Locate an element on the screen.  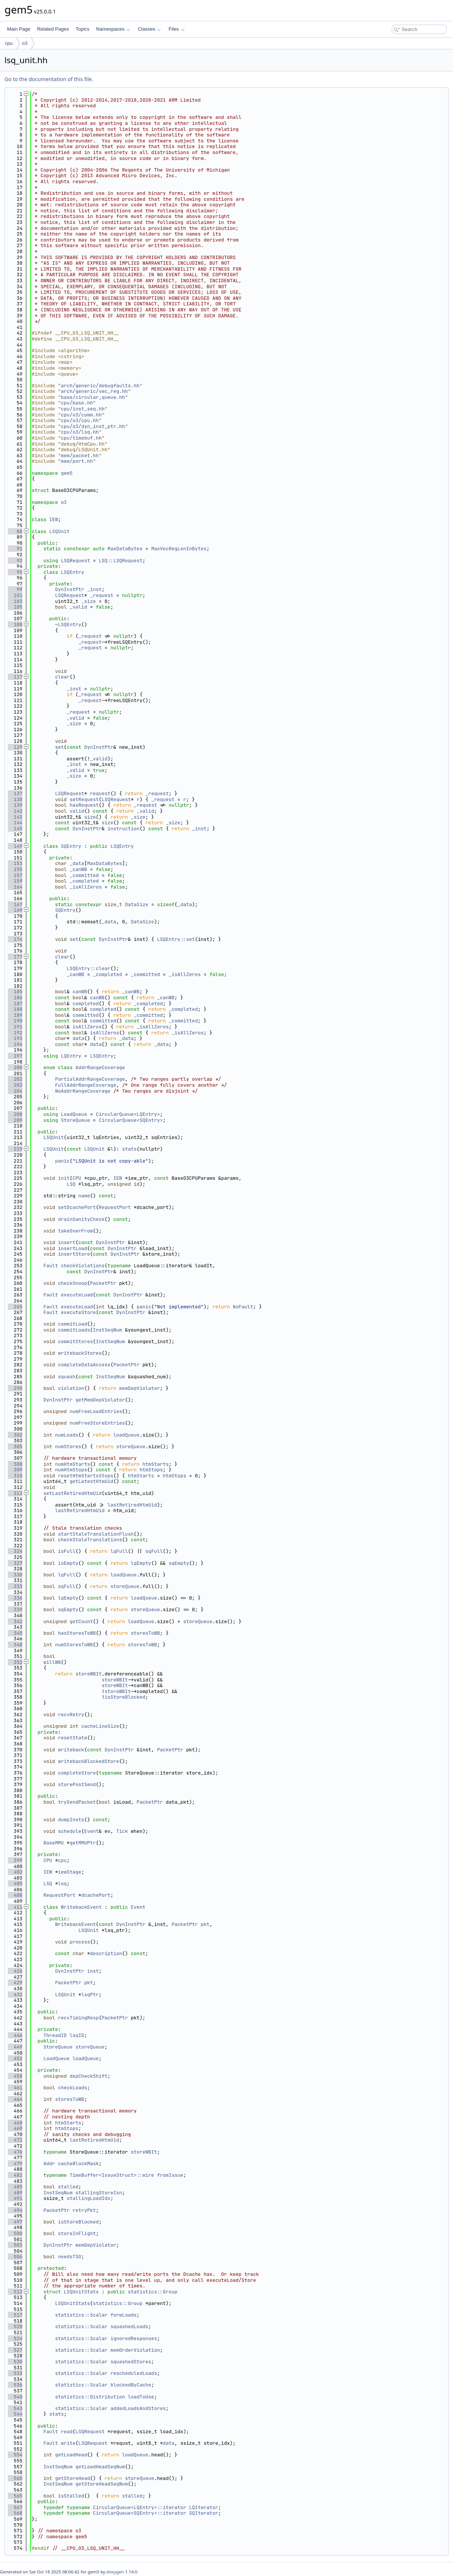
CircularQueue<SQEntry>::iterator is located at coordinates (139, 2513).